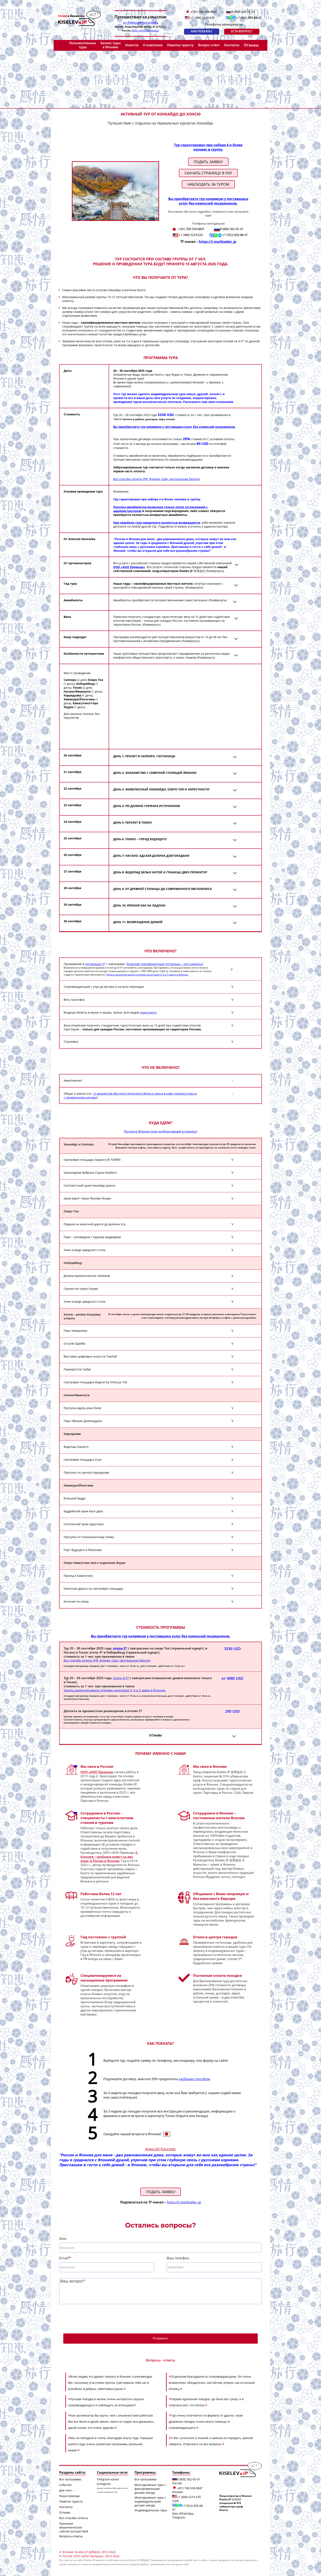 This screenshot has width=321, height=2576. Describe the element at coordinates (240, 12) in the screenshot. I see `8 (800) 302-05-47` at that location.